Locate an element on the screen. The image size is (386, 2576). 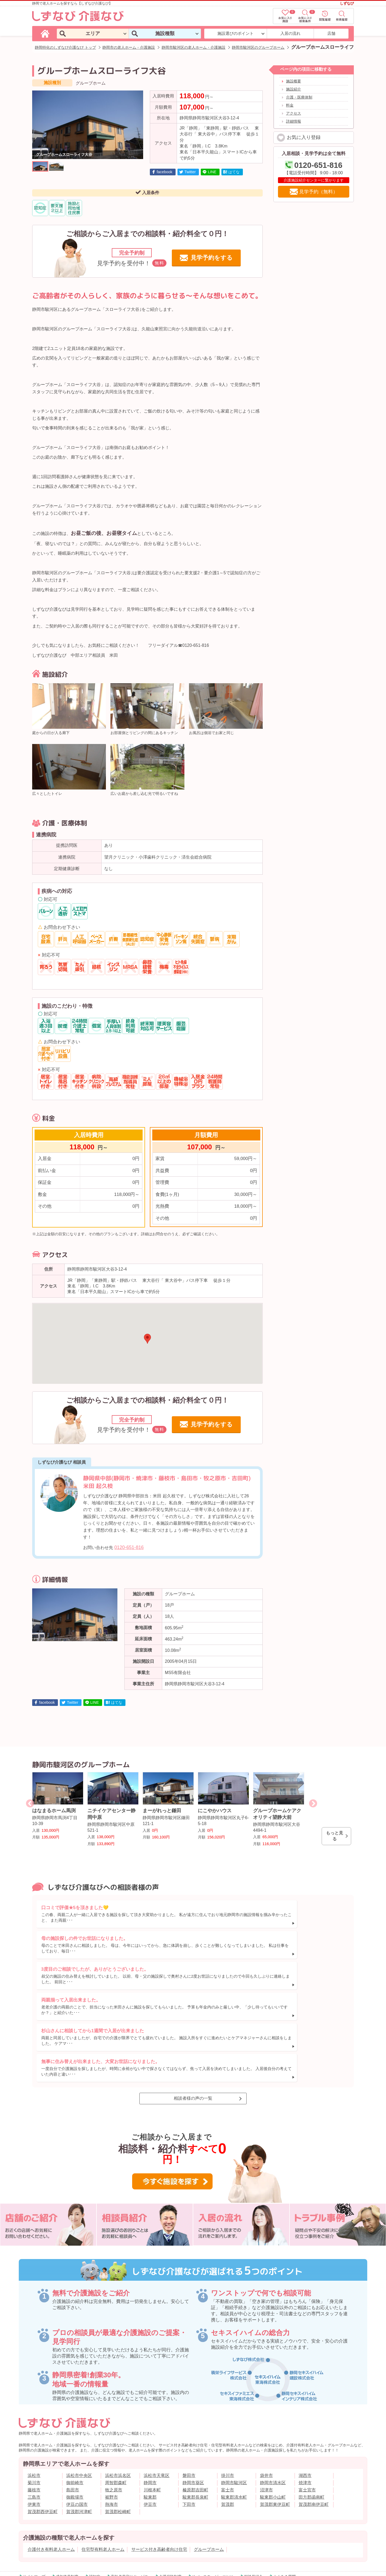
グループホーム is located at coordinates (209, 2483).